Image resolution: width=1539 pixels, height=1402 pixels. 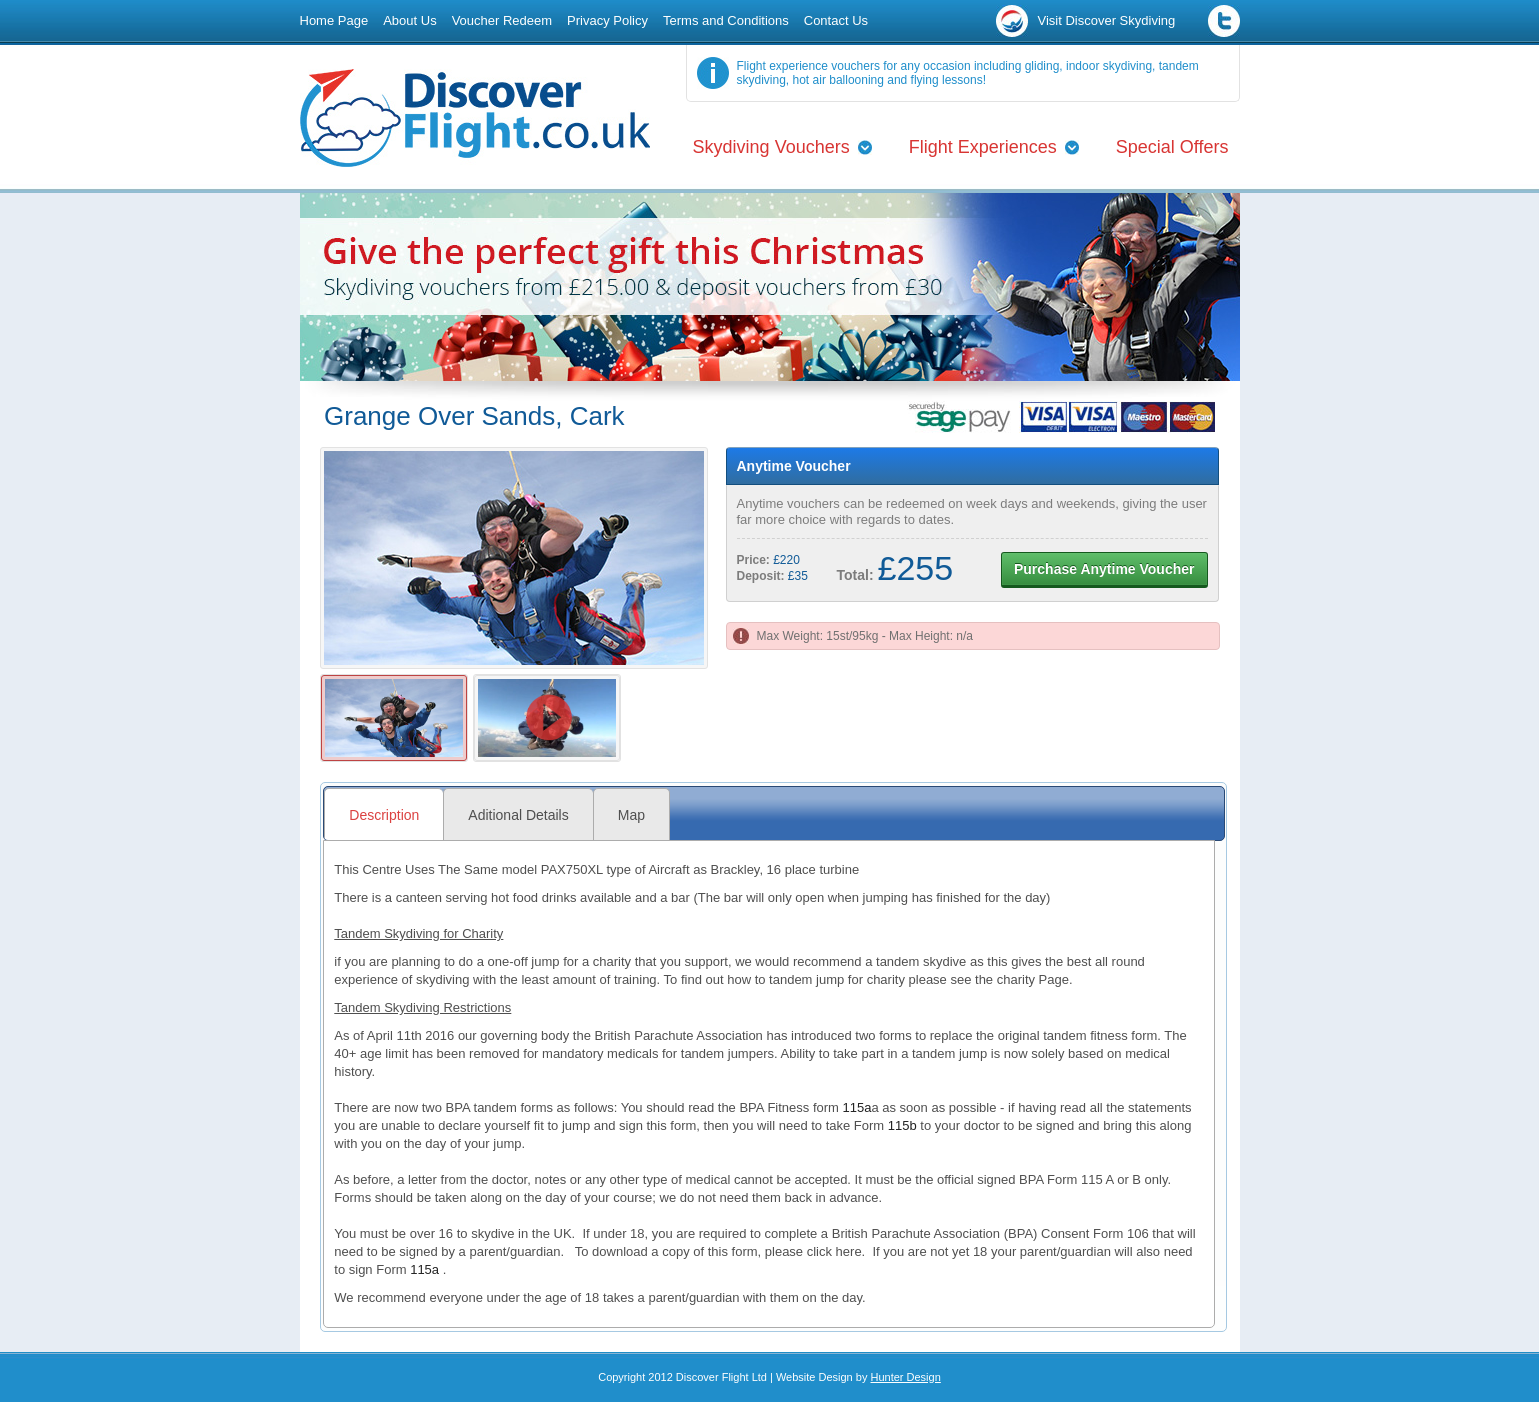 I want to click on Voucher Redeem, so click(x=502, y=20).